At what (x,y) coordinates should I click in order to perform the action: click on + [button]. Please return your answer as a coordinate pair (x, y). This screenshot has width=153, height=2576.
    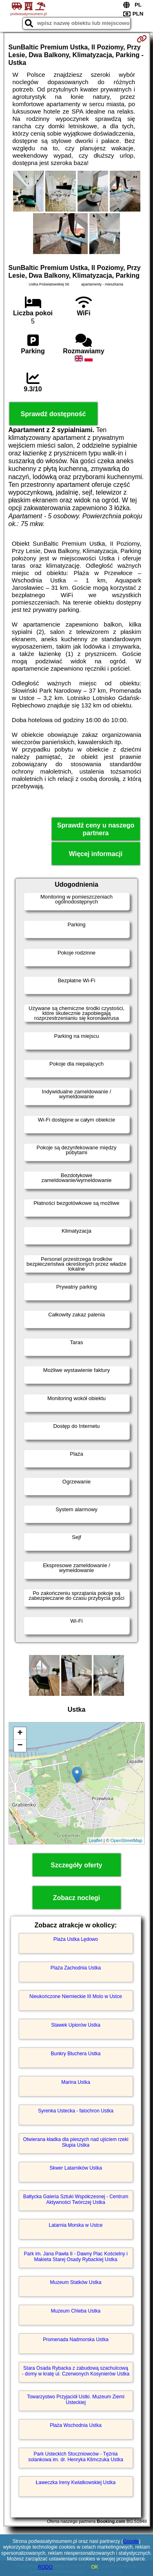
    Looking at the image, I should click on (19, 1733).